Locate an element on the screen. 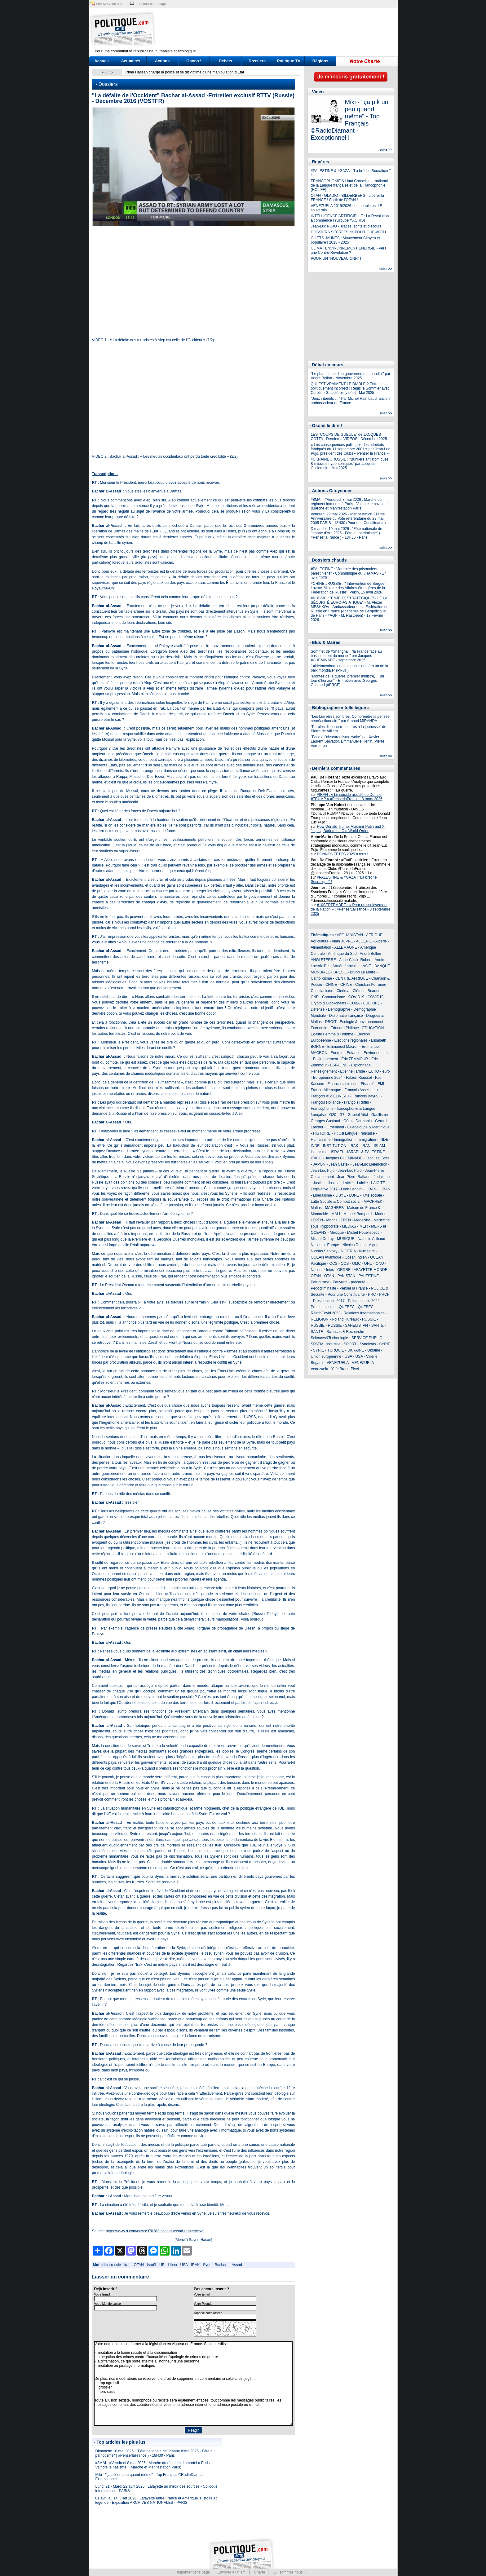  Penser la France is located at coordinates (353, 1288).